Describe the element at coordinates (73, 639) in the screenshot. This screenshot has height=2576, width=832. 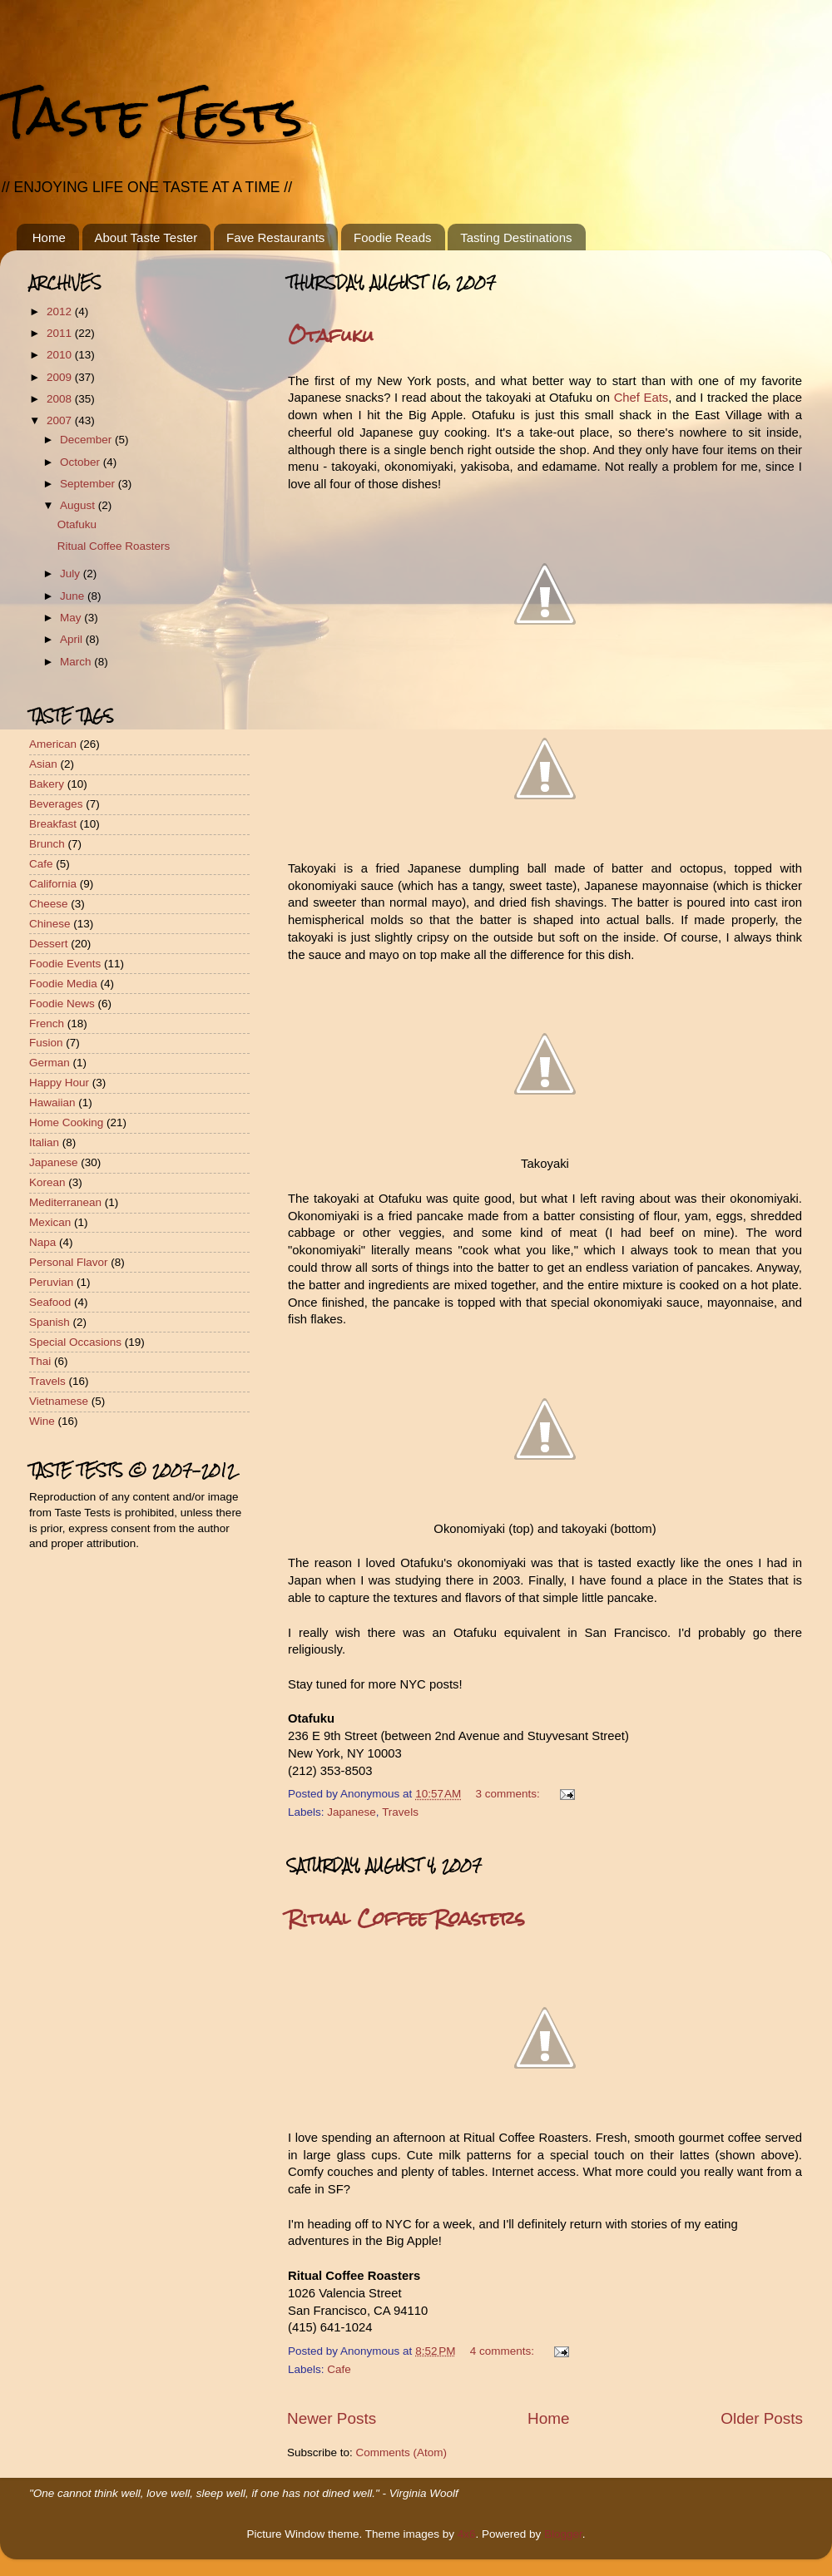
I see `April` at that location.